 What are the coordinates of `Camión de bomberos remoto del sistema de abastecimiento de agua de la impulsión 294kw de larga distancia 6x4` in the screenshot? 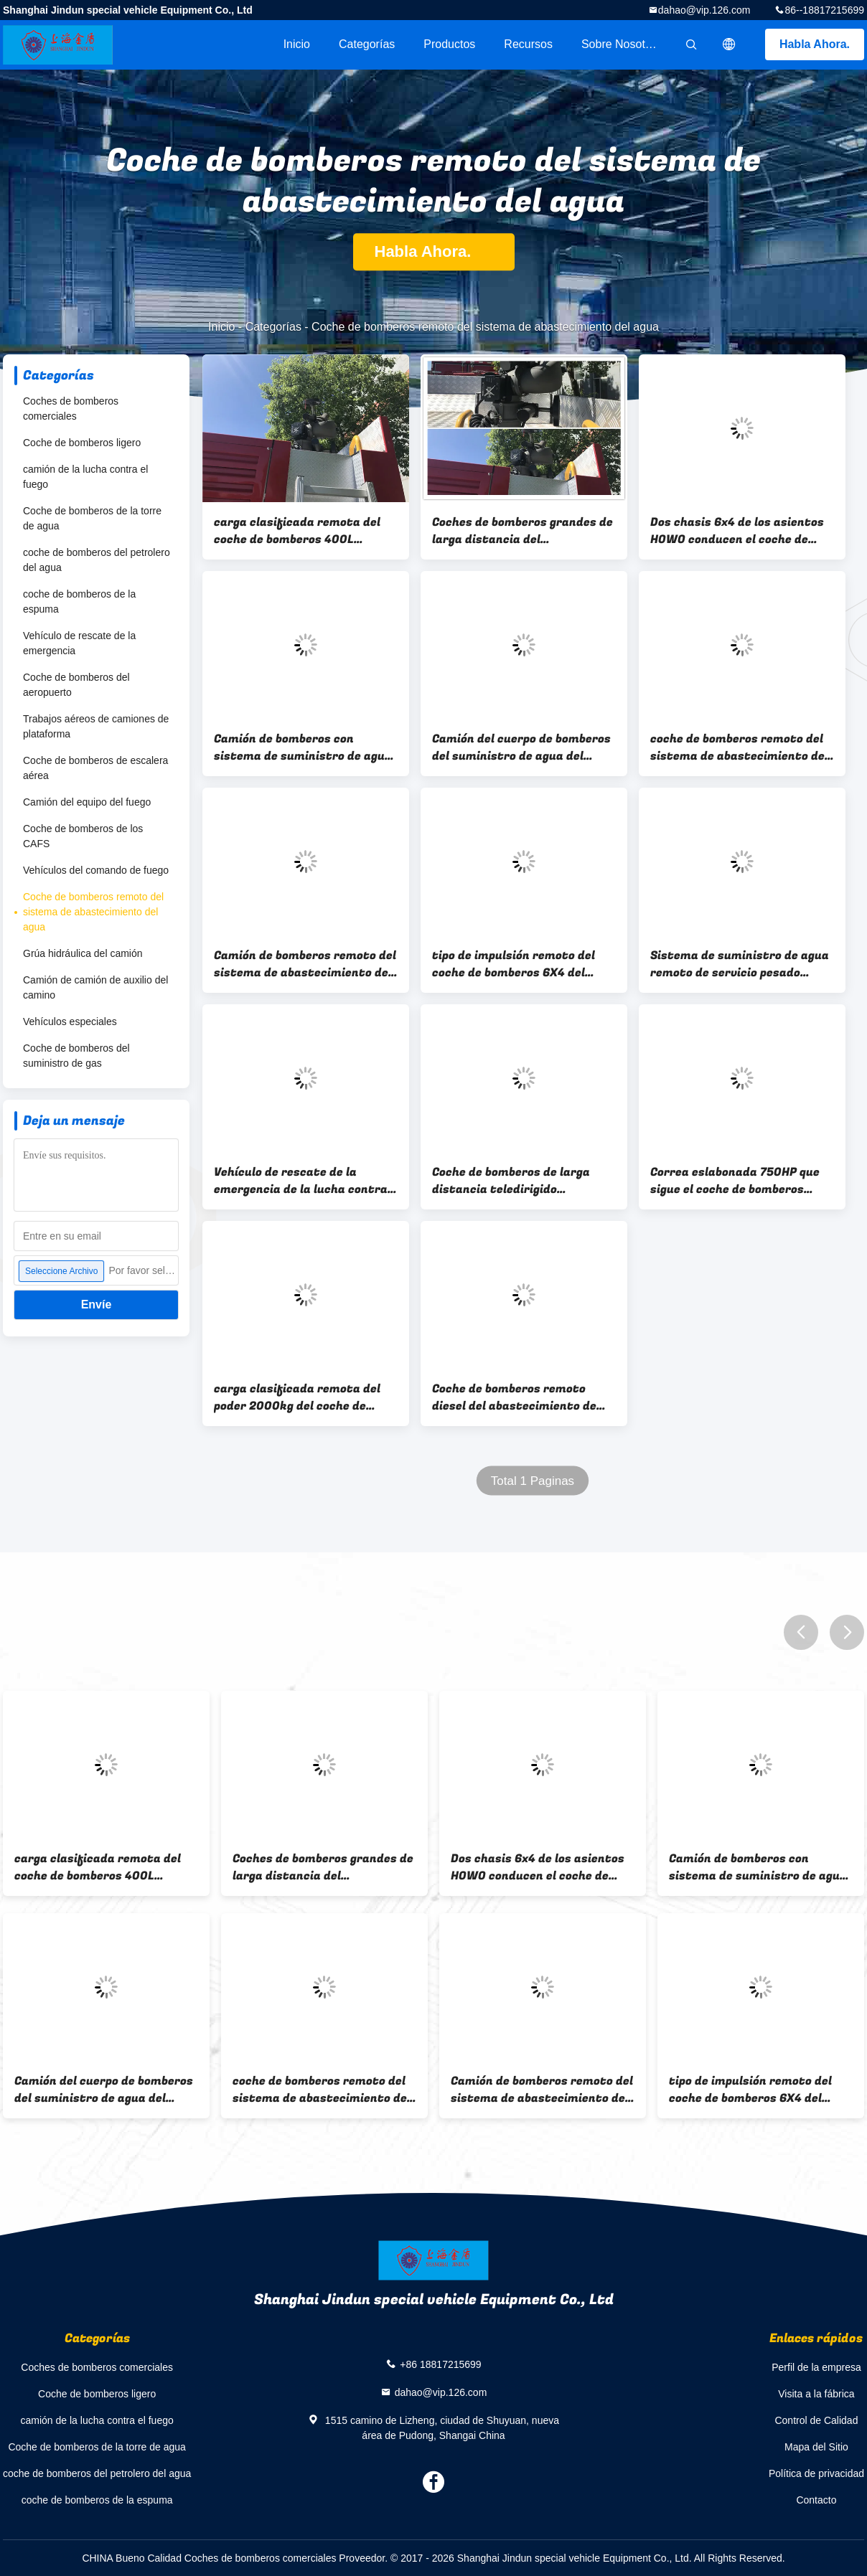 It's located at (305, 964).